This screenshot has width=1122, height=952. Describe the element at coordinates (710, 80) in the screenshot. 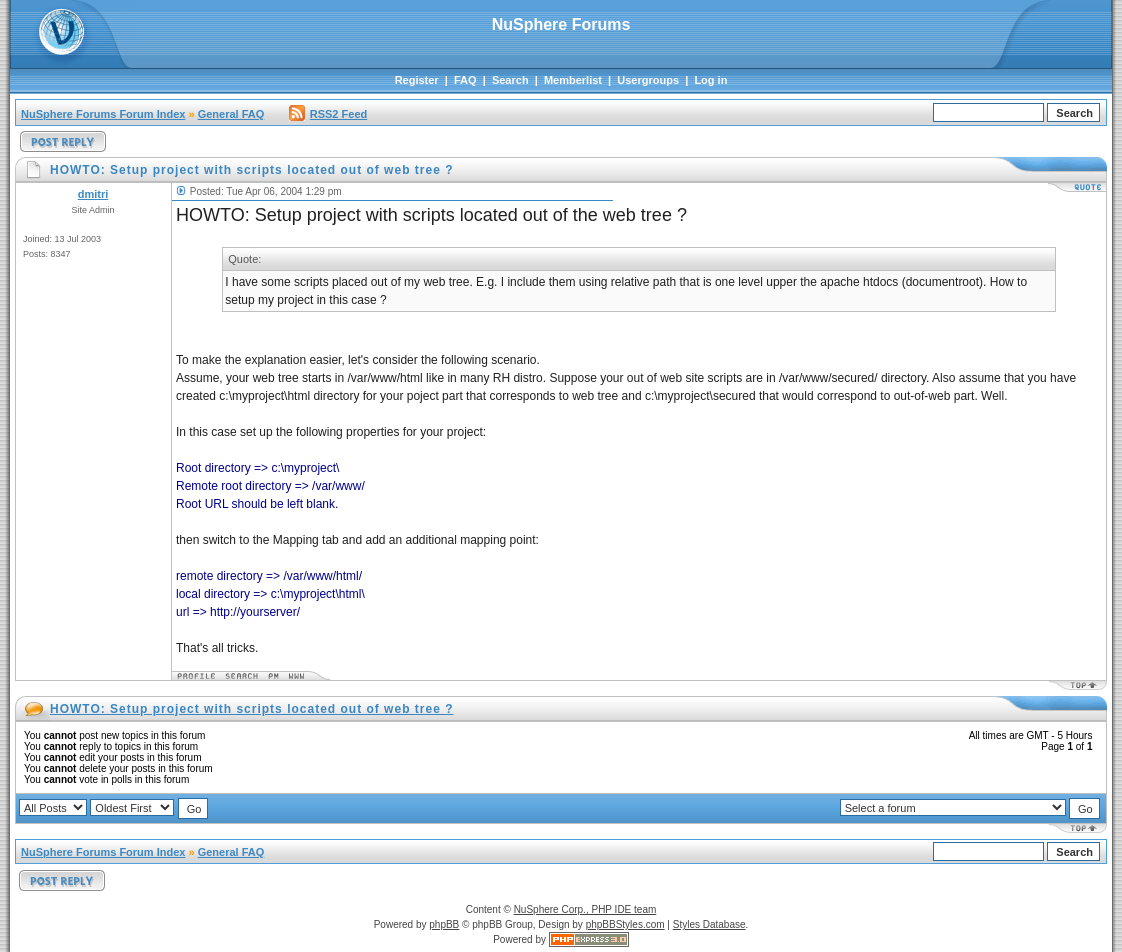

I see `Log in` at that location.